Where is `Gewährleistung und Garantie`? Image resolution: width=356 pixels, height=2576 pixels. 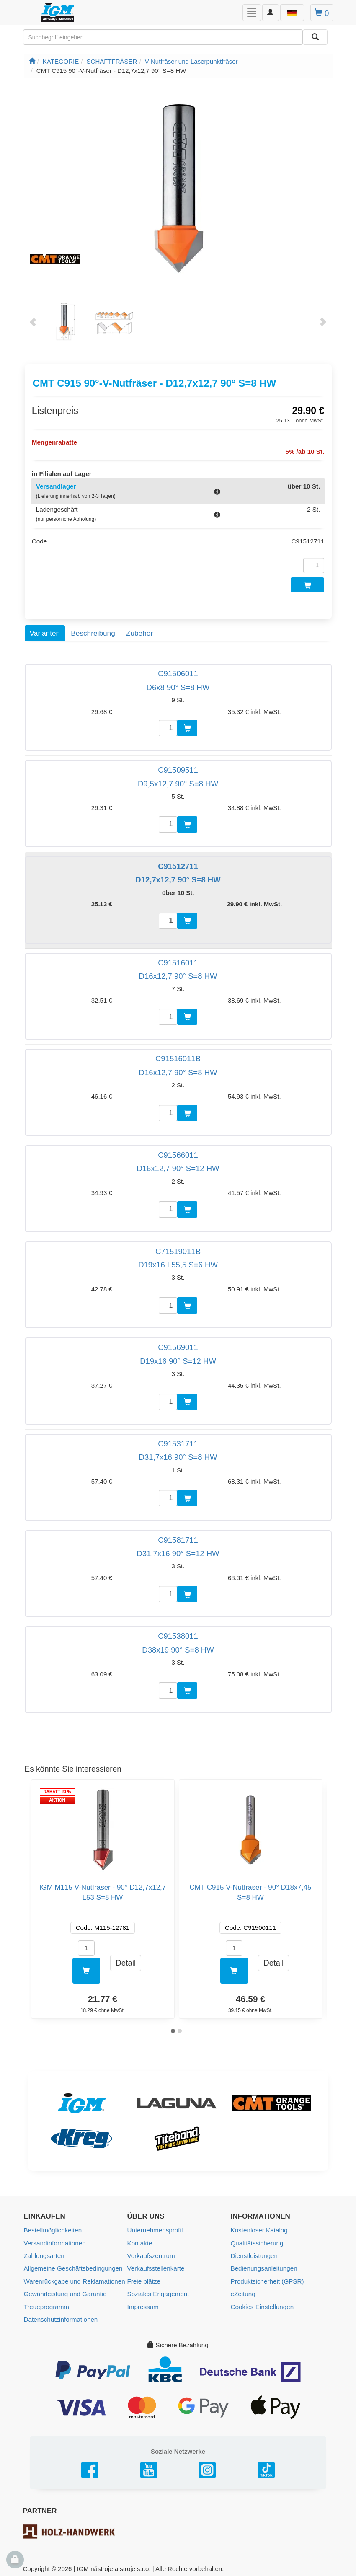
Gewährleistung und Garantie is located at coordinates (65, 2290).